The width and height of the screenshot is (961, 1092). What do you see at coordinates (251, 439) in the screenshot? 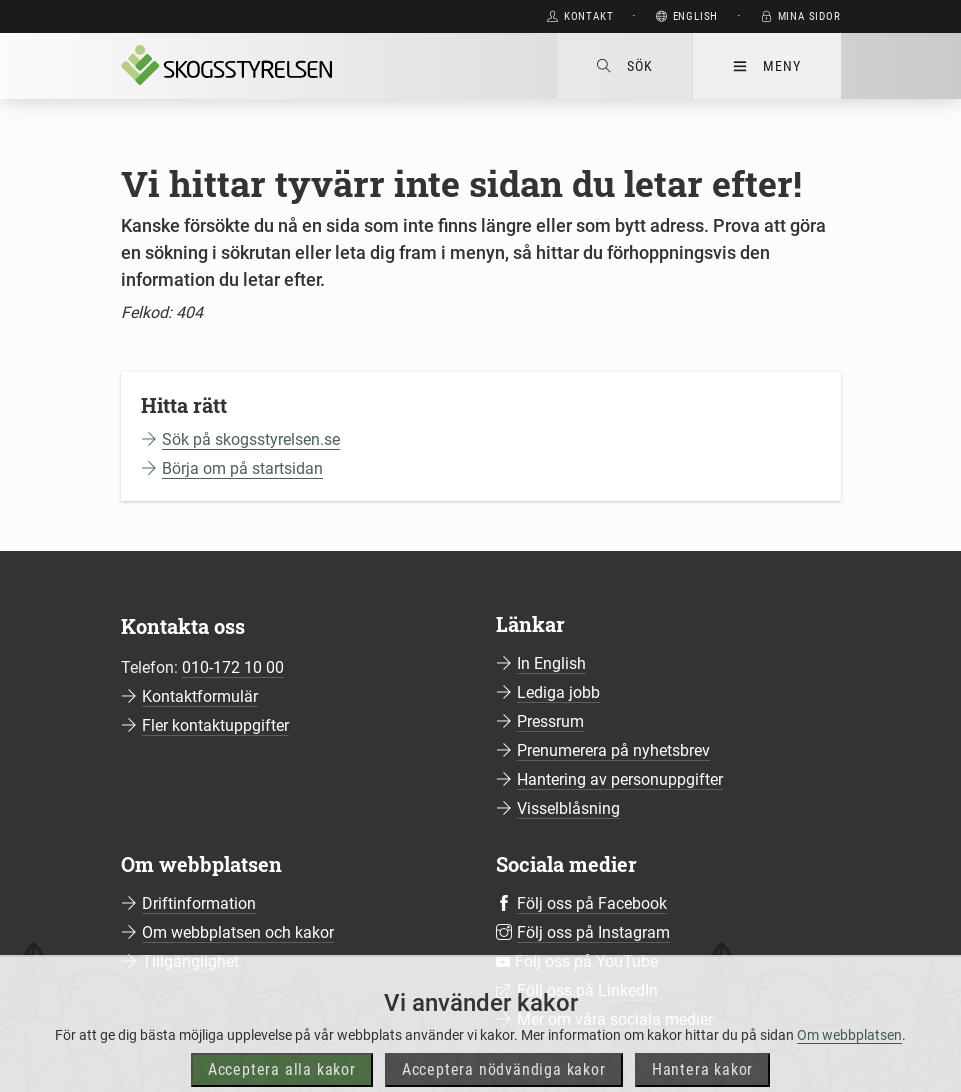
I see `Sök på skogsstyrelsen.se` at bounding box center [251, 439].